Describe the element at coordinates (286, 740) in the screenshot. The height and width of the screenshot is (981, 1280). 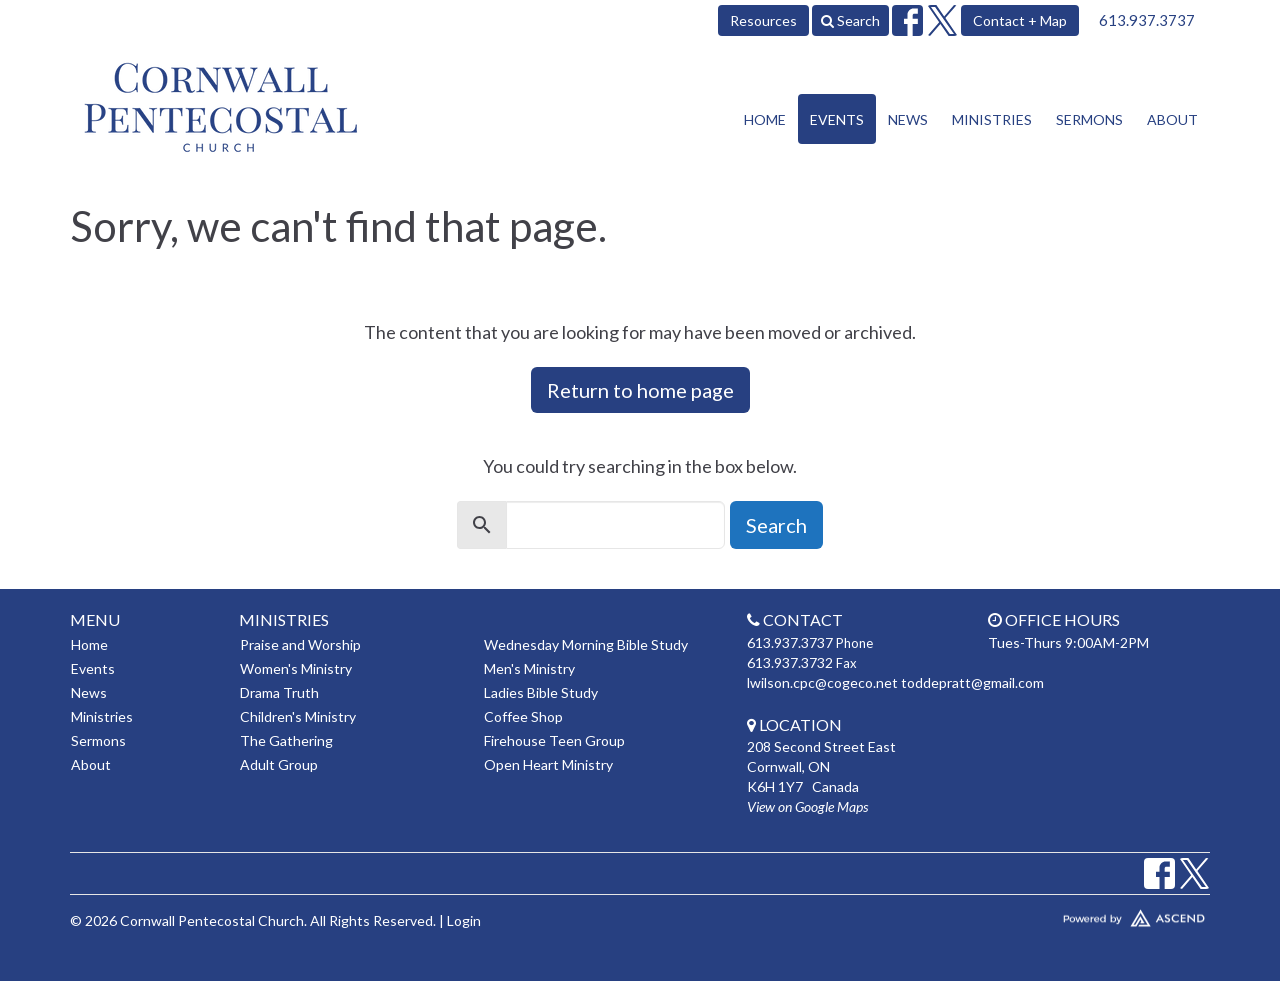
I see `The Gathering` at that location.